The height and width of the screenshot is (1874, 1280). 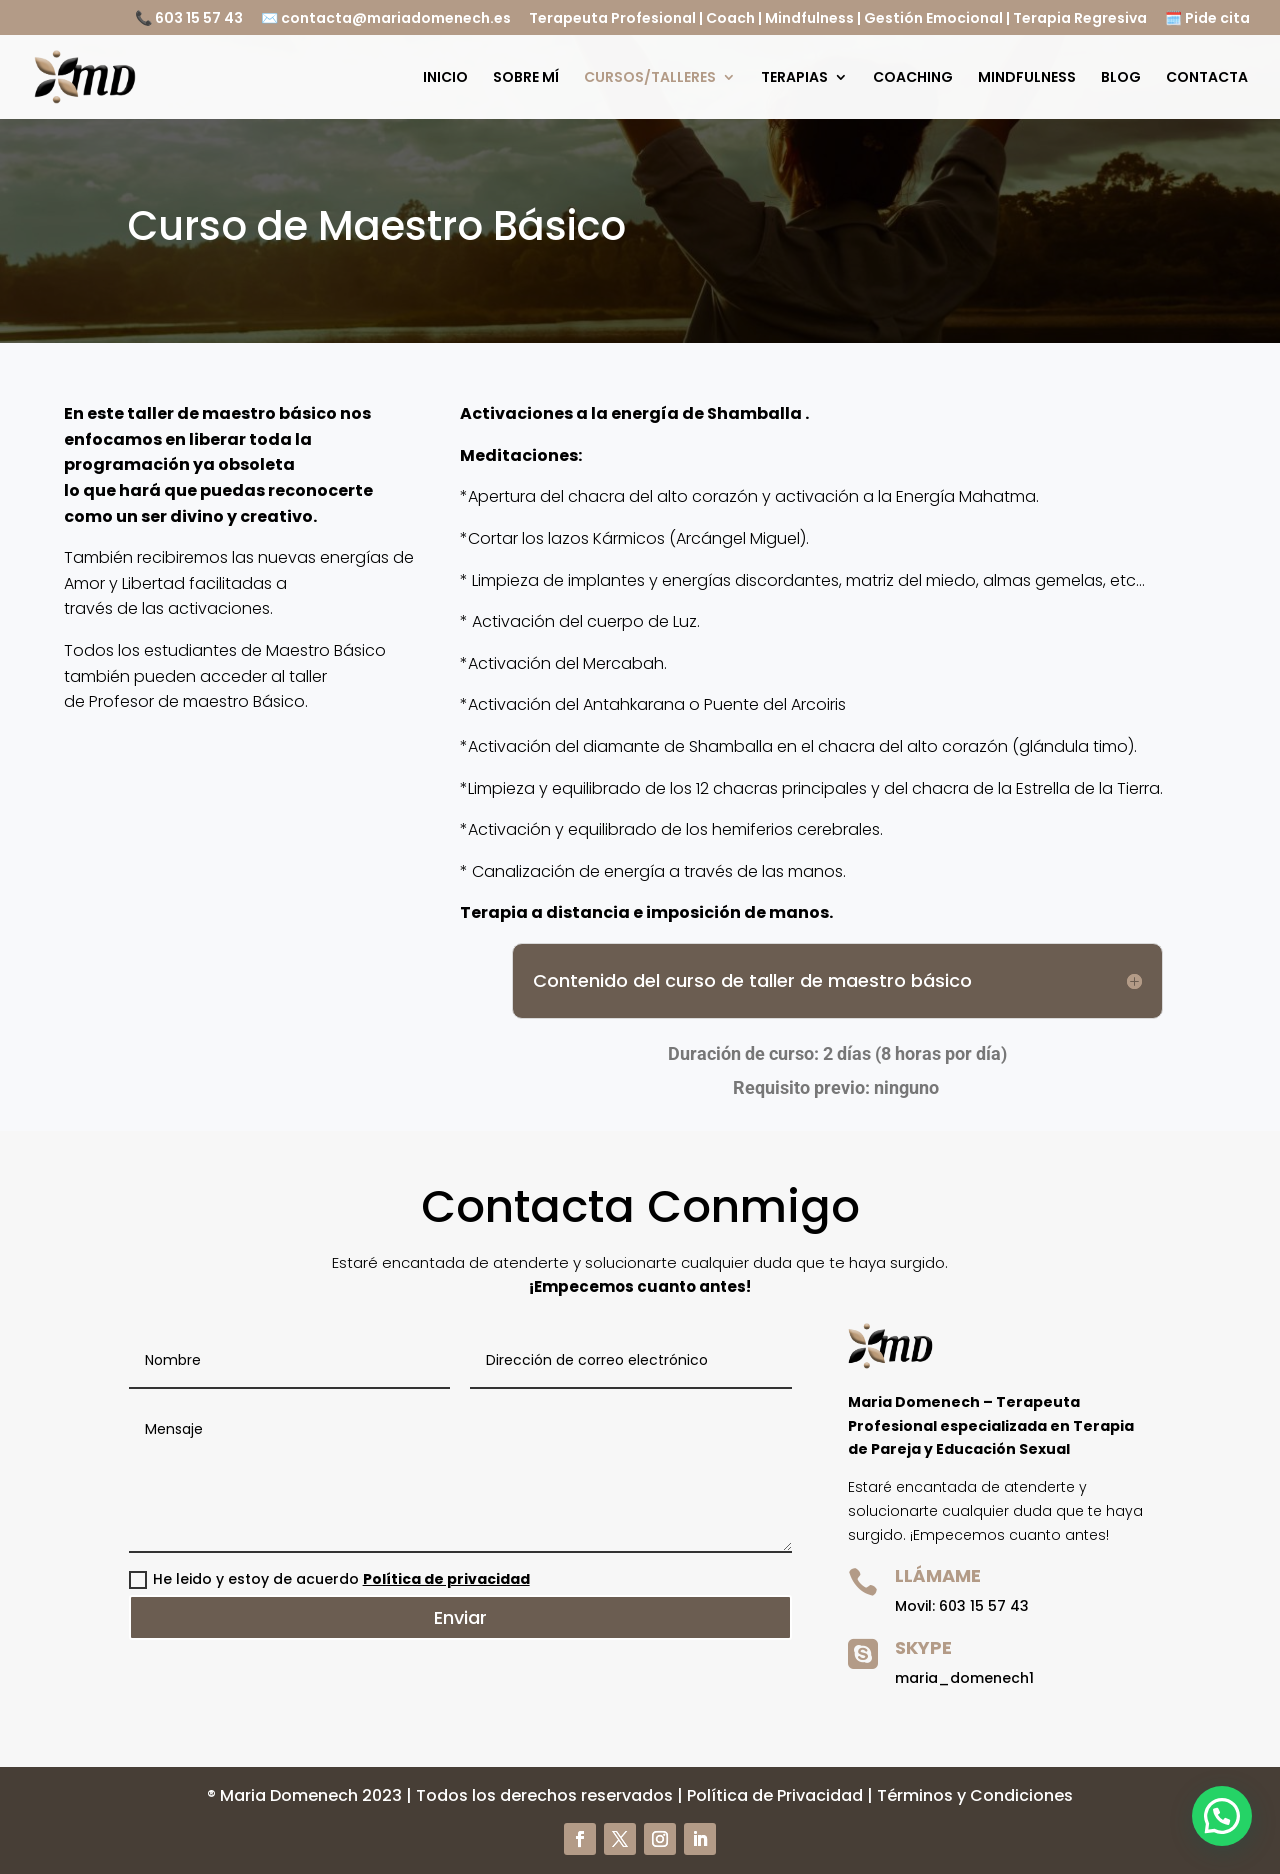 I want to click on Terapeuta Profesional | Coach | Mindfulness | Gestión Emocional | Terapia Regresiva, so click(x=838, y=19).